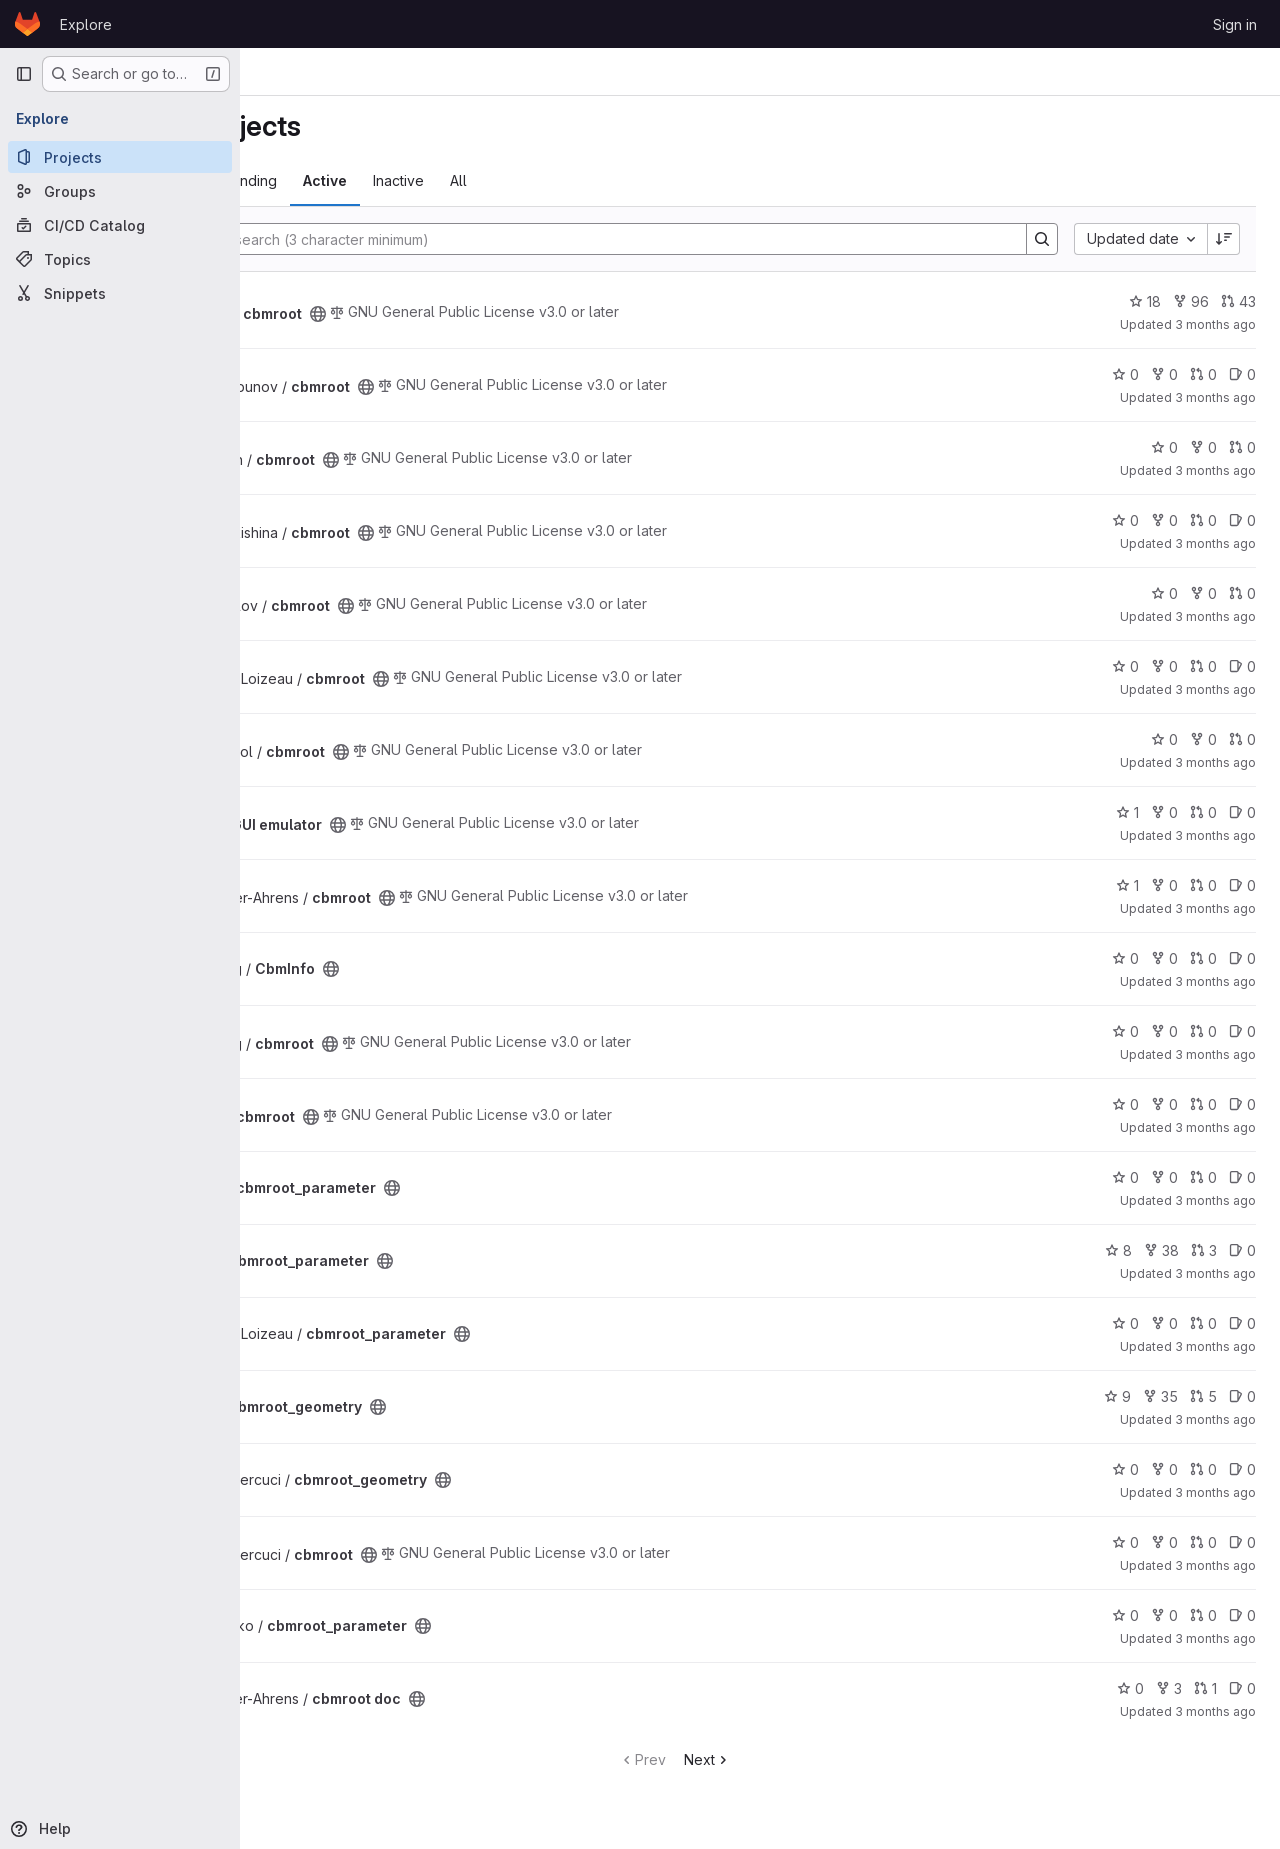  What do you see at coordinates (1215, 1054) in the screenshot?
I see `3 months ago [Apr 24, 2026 7:45am]` at bounding box center [1215, 1054].